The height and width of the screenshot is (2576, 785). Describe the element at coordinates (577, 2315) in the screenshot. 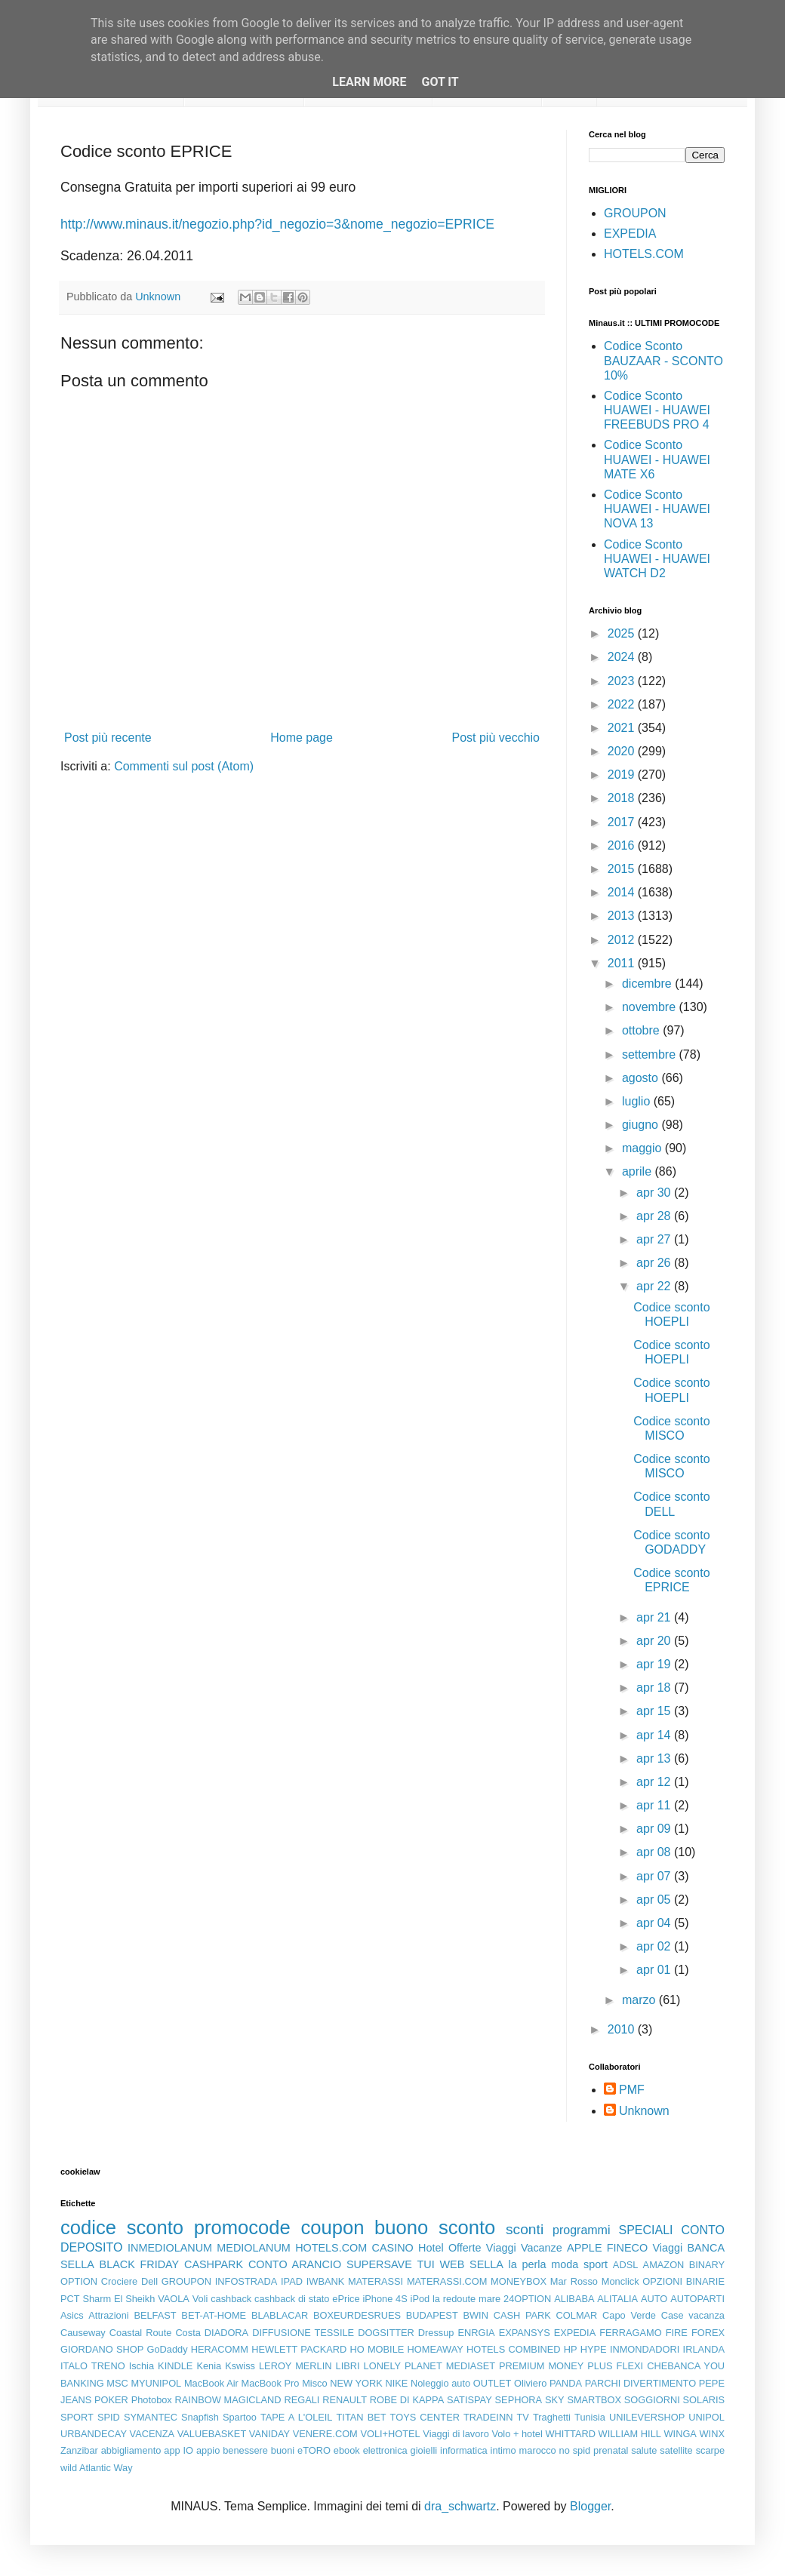

I see `COLMAR` at that location.